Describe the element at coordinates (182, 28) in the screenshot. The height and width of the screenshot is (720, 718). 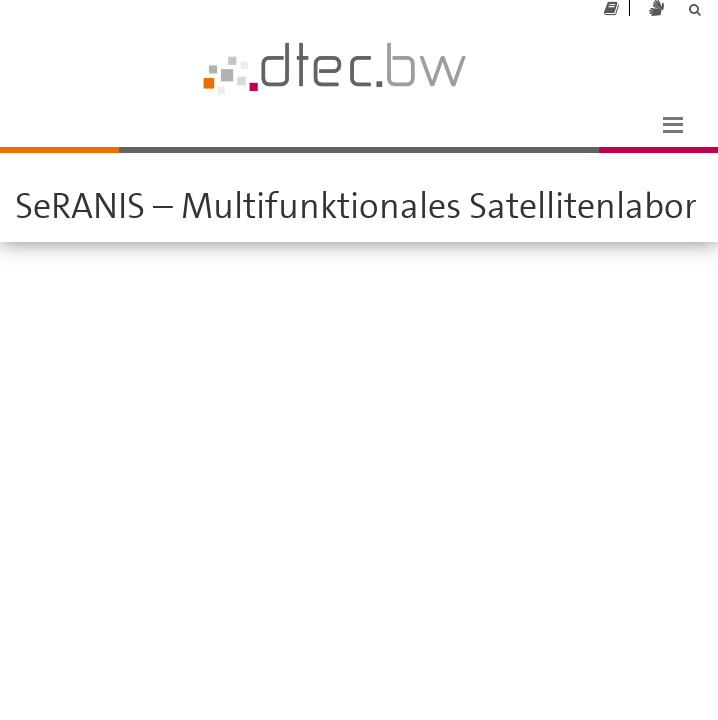
I see `dtec.bw - Universität der Bundeswehr München` at that location.